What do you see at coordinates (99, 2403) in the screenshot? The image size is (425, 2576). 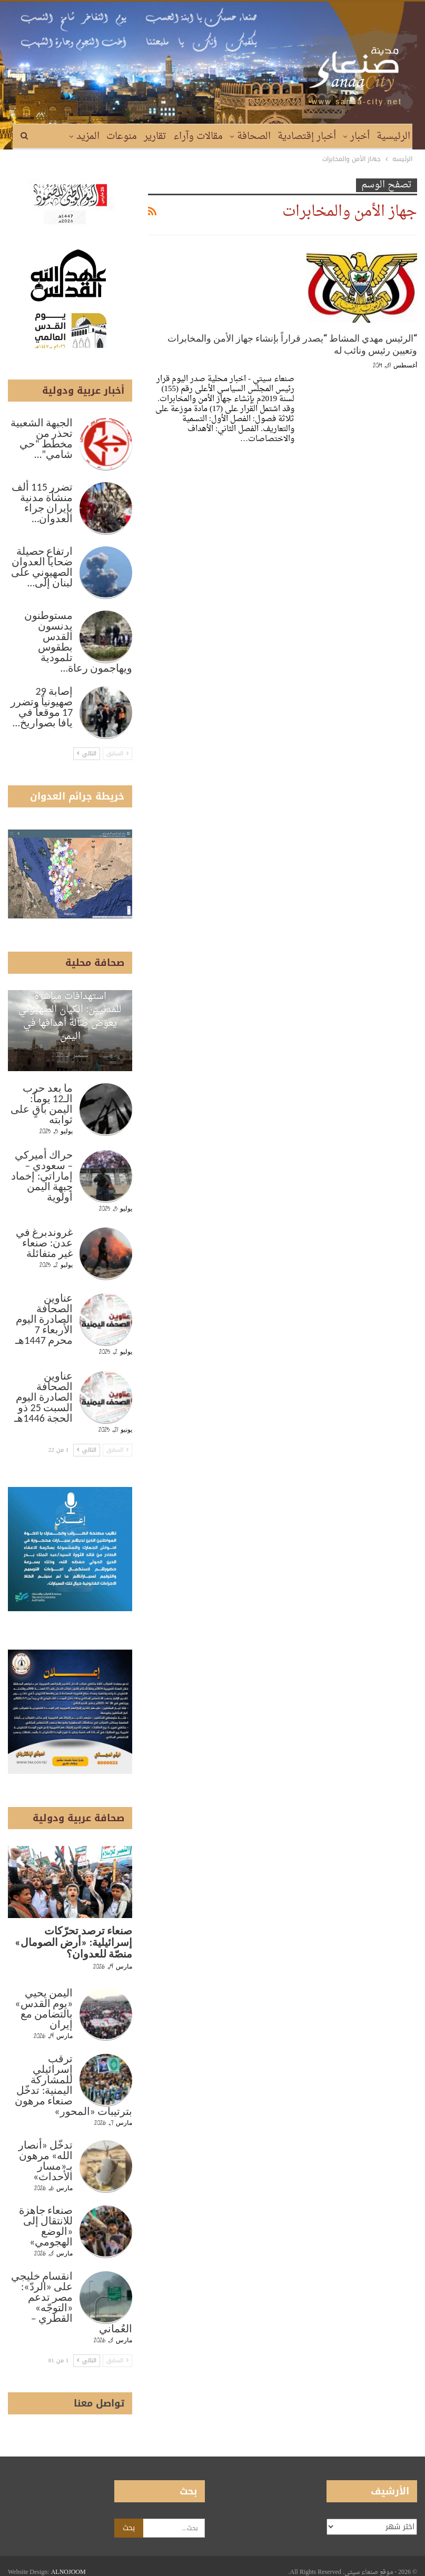 I see `تواصل معنا` at bounding box center [99, 2403].